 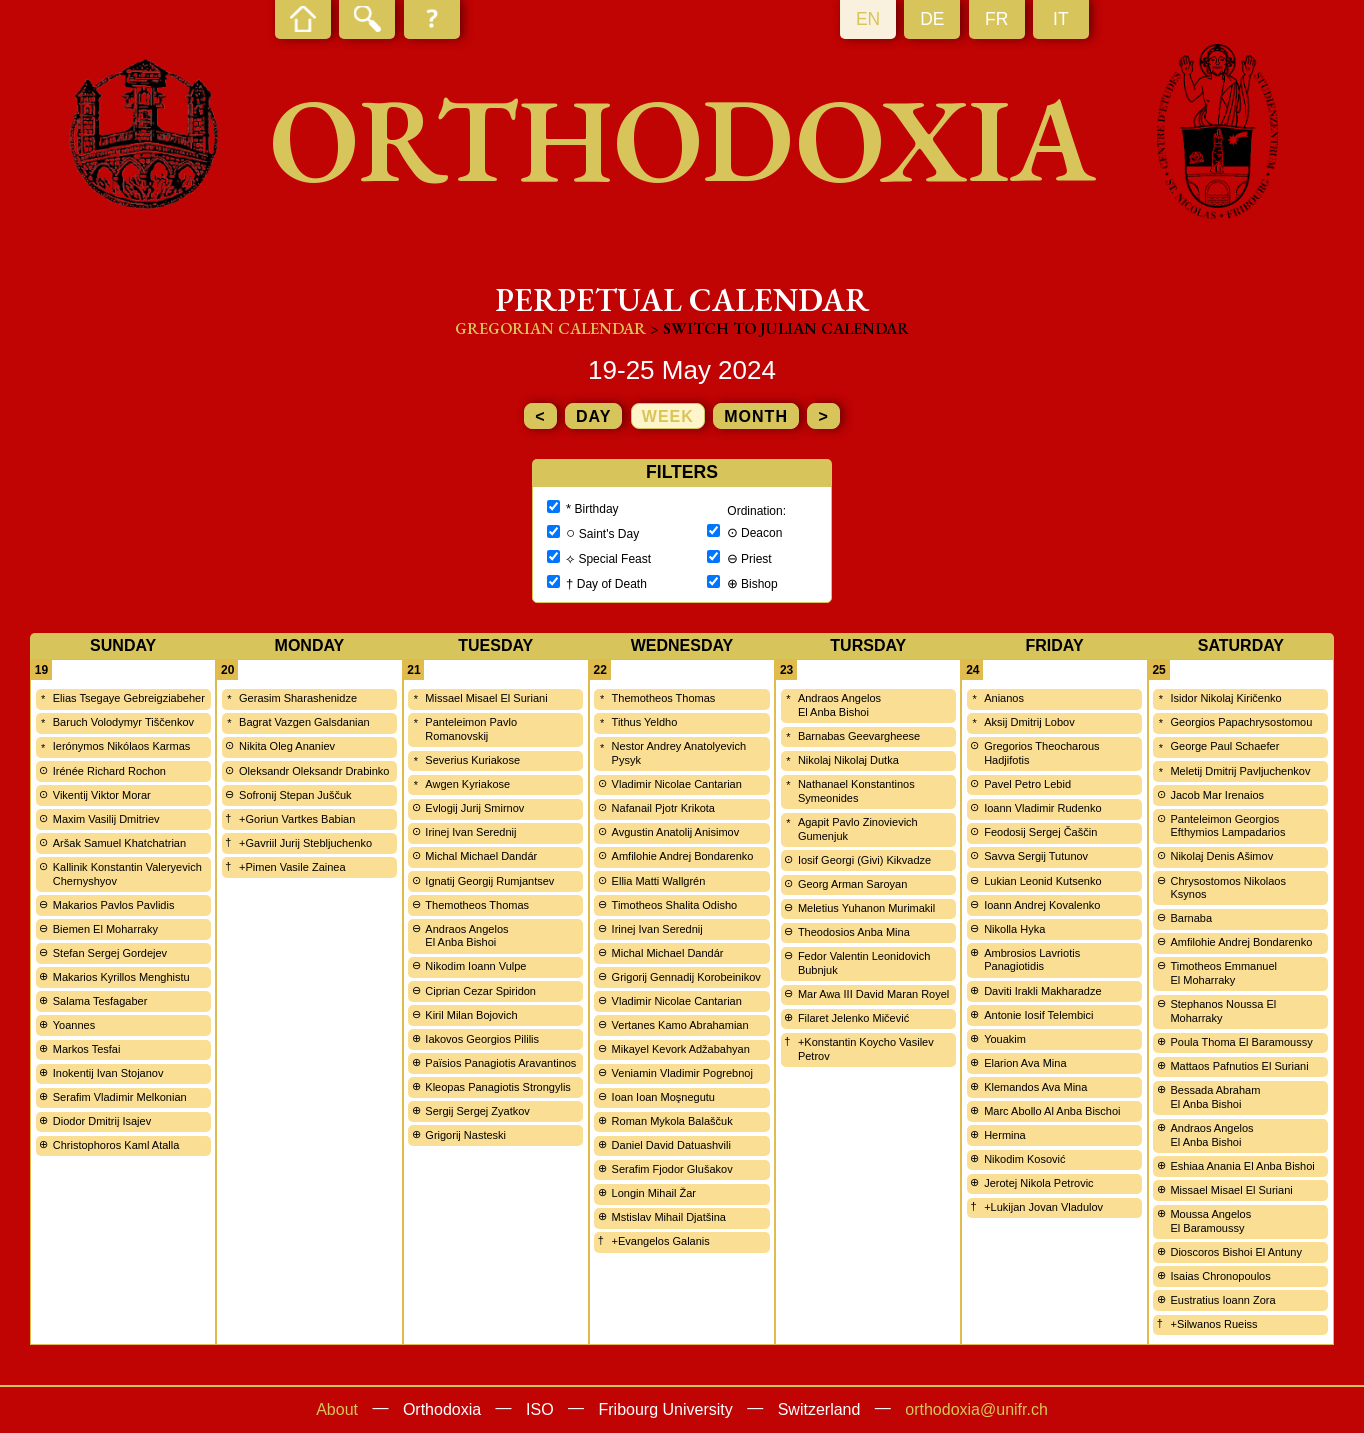 What do you see at coordinates (1213, 1324) in the screenshot?
I see `+Silwanos Rueiss` at bounding box center [1213, 1324].